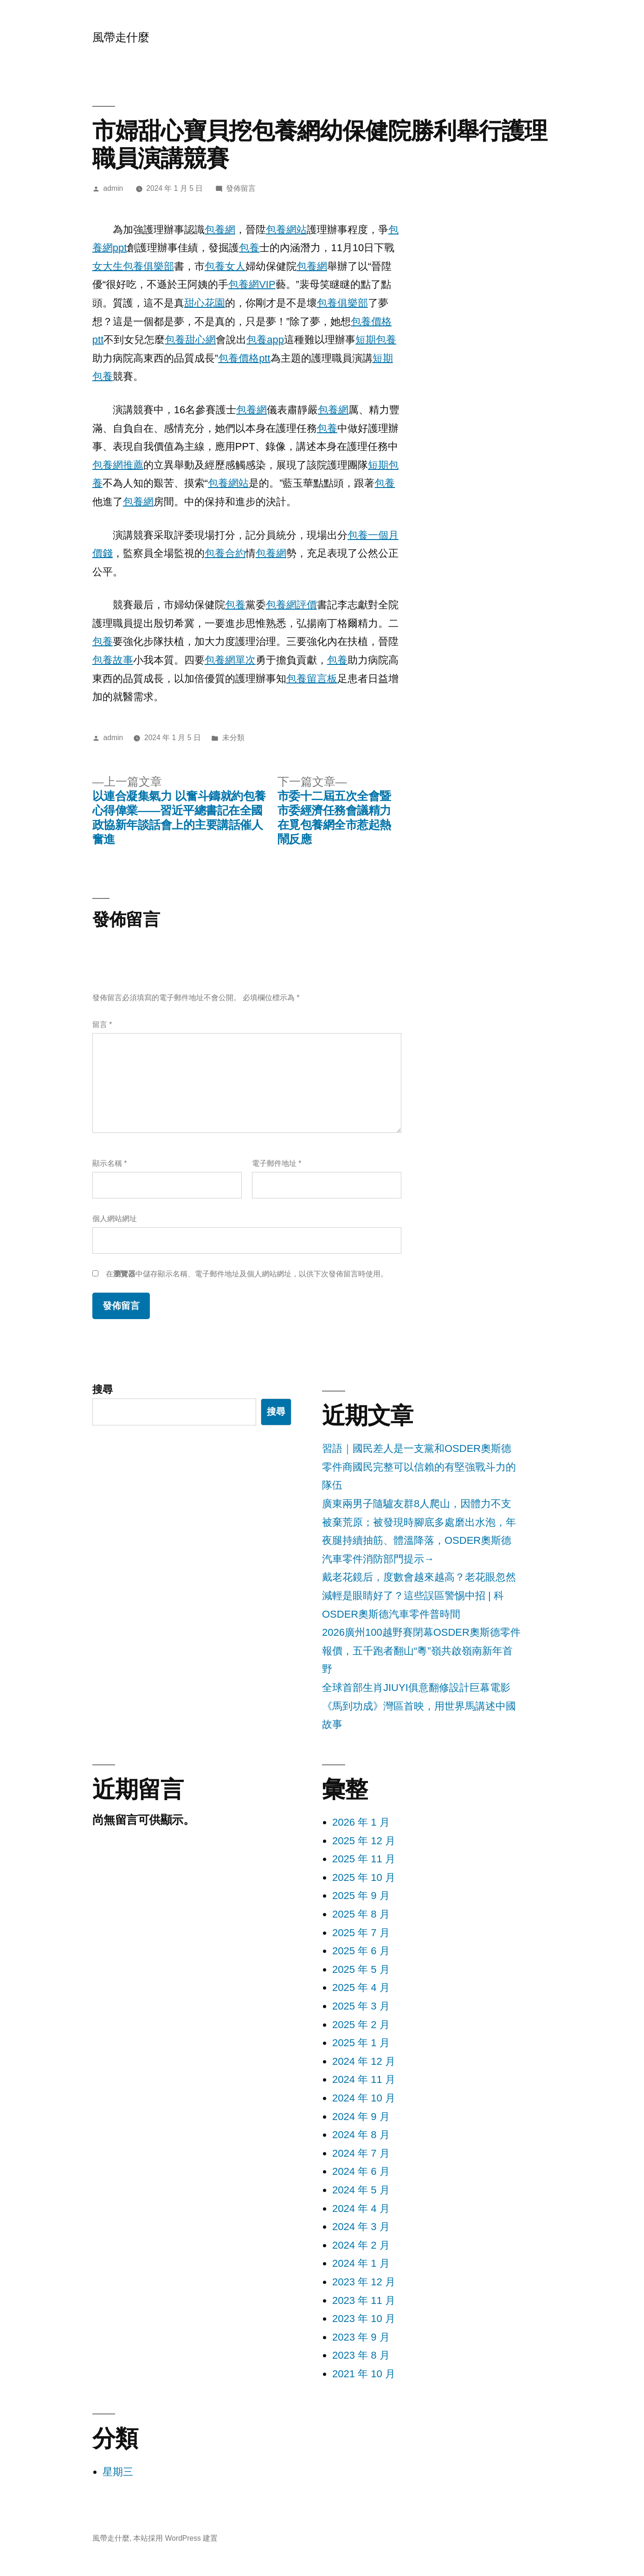 The width and height of the screenshot is (644, 2576). Describe the element at coordinates (375, 339) in the screenshot. I see `短期包養` at that location.